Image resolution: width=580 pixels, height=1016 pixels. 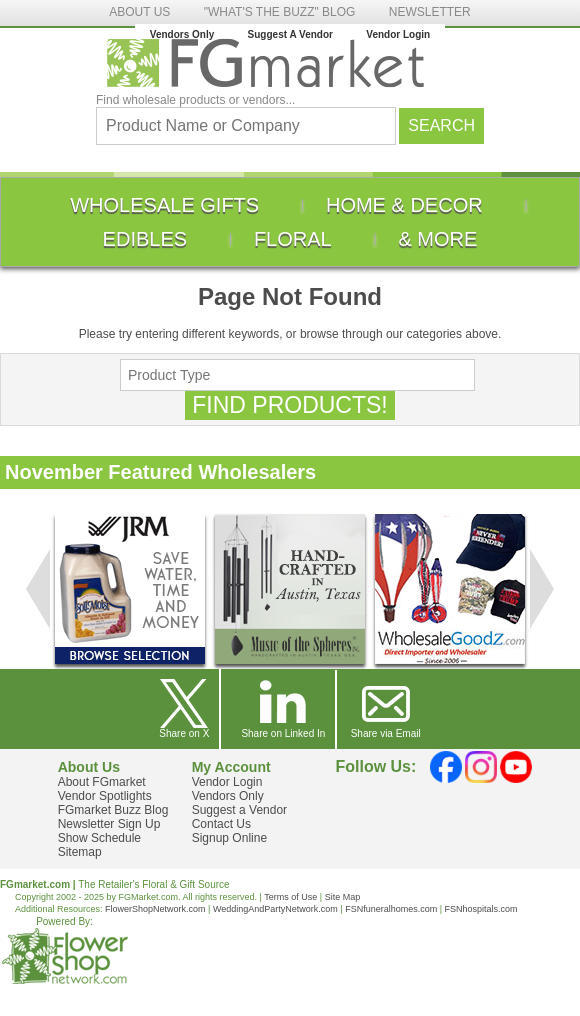 What do you see at coordinates (105, 796) in the screenshot?
I see `Vendor Spotlights` at bounding box center [105, 796].